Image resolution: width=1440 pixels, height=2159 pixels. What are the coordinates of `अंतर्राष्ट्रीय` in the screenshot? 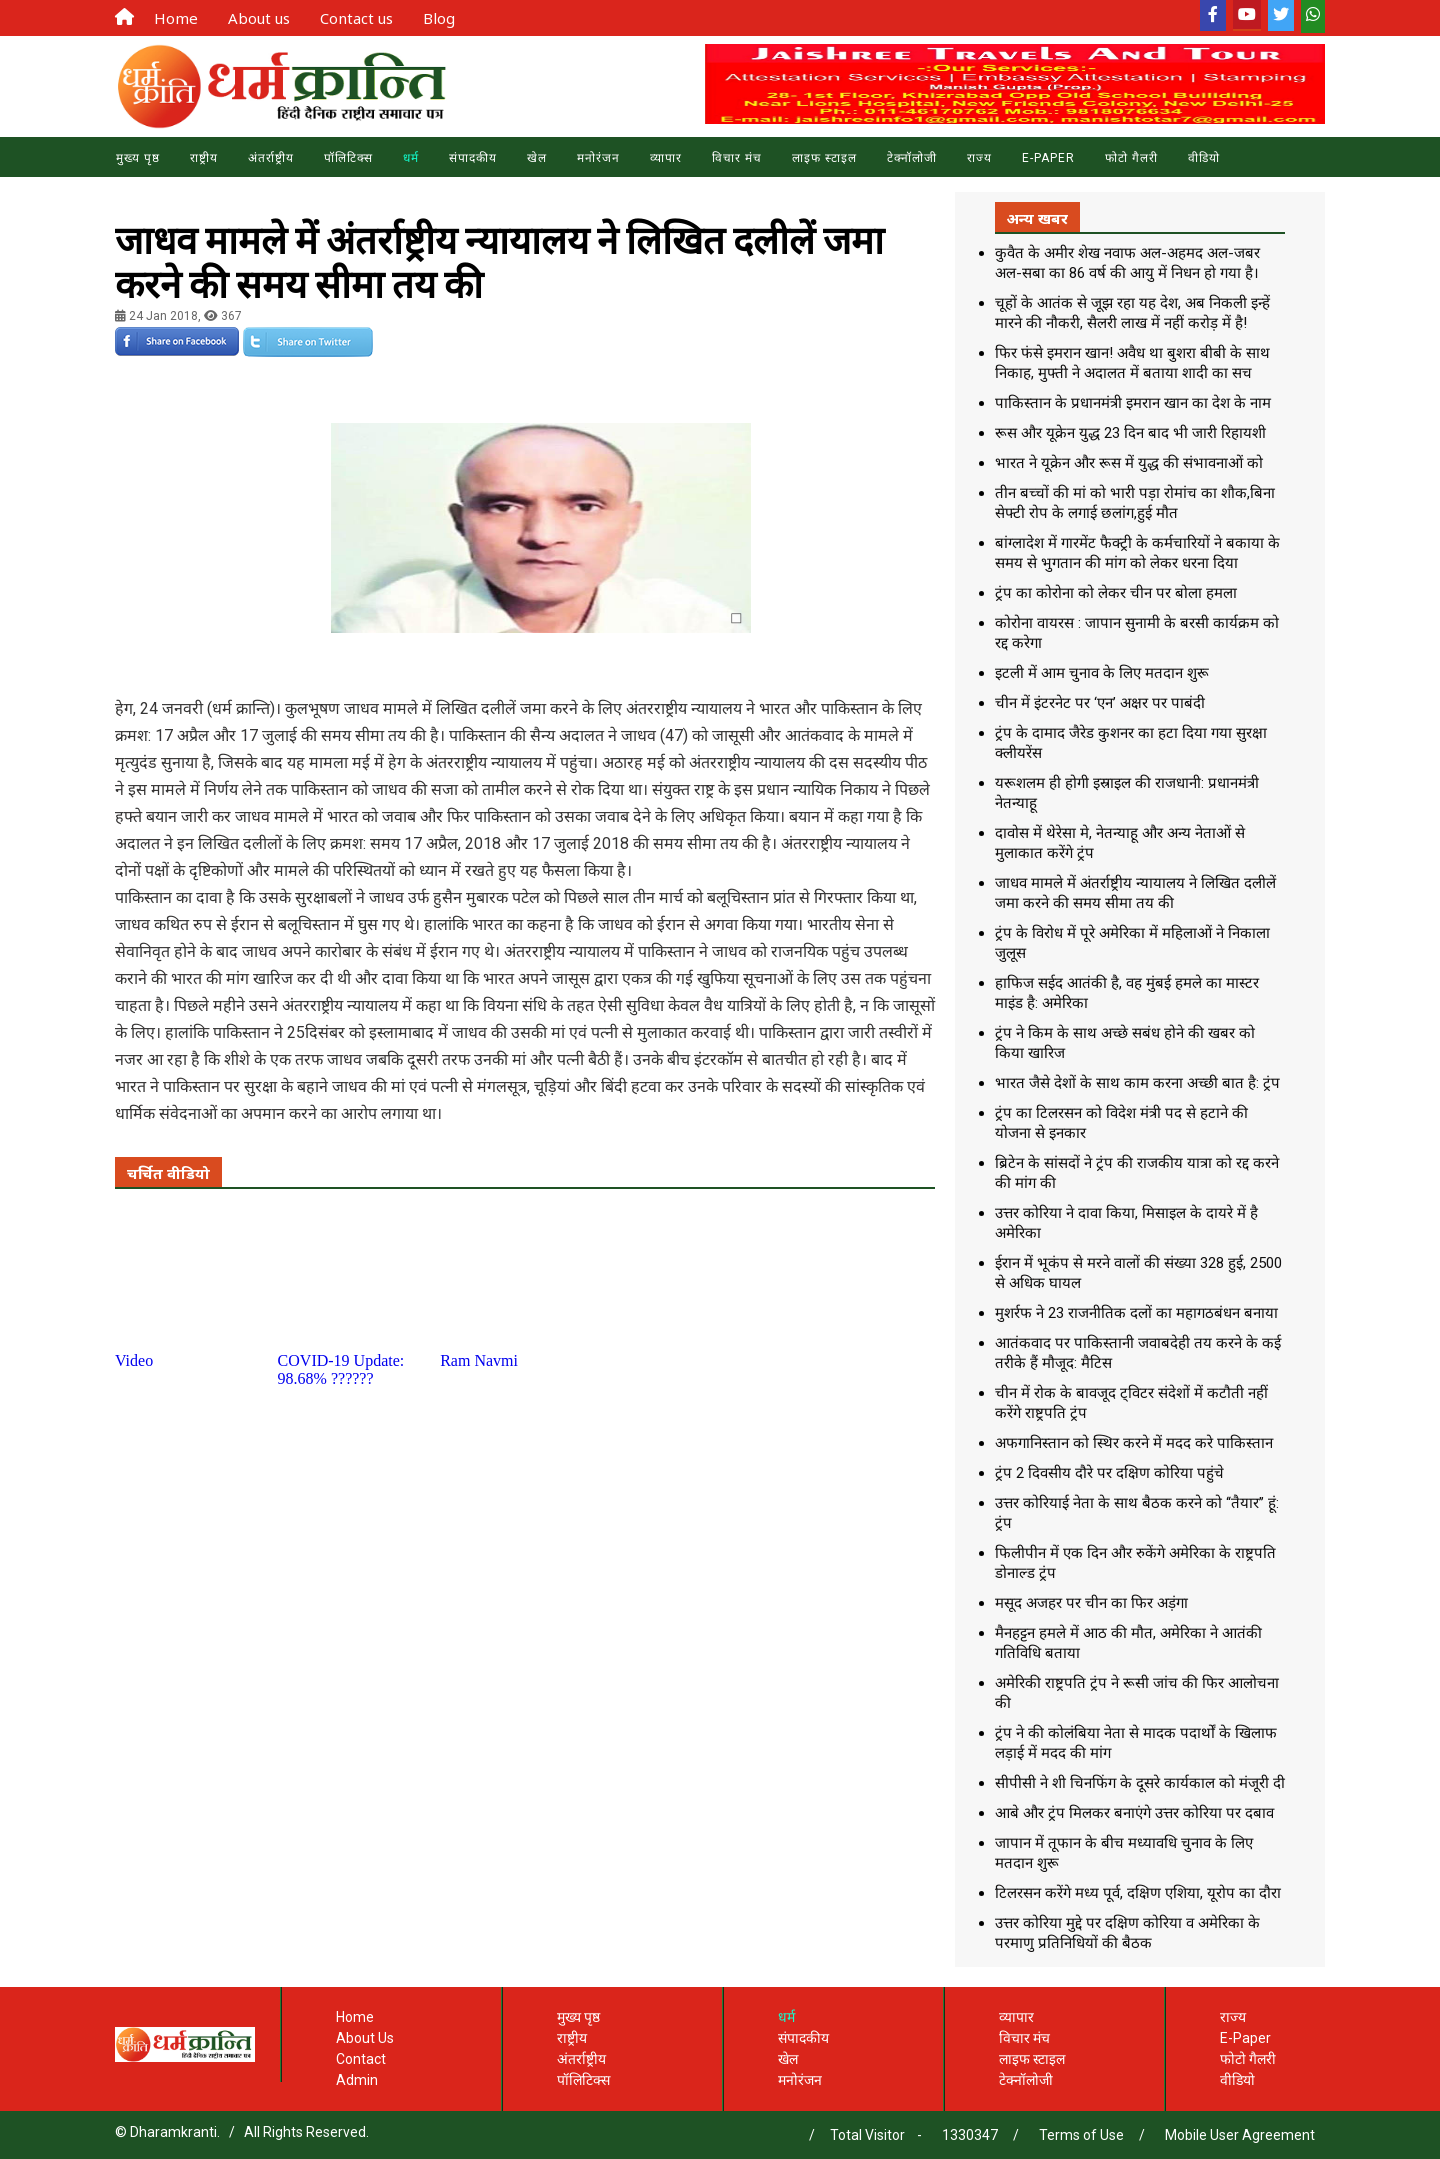 It's located at (271, 158).